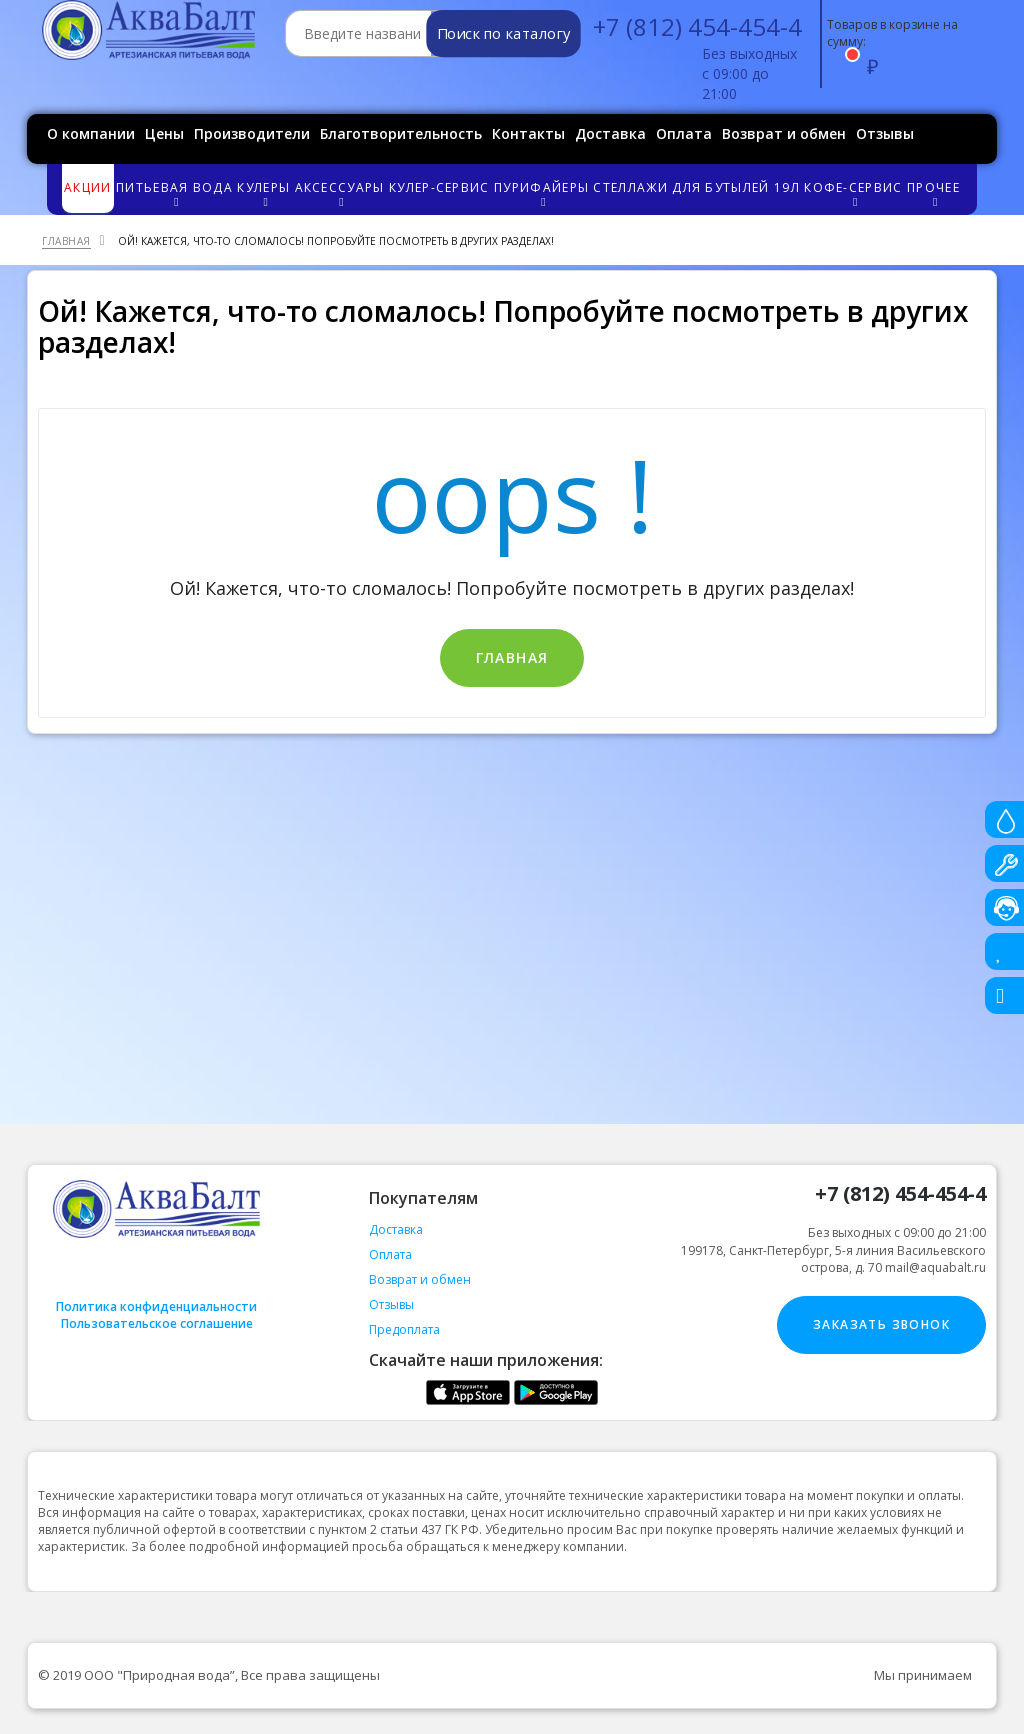 The width and height of the screenshot is (1024, 1734). What do you see at coordinates (264, 193) in the screenshot?
I see `Кулеры` at bounding box center [264, 193].